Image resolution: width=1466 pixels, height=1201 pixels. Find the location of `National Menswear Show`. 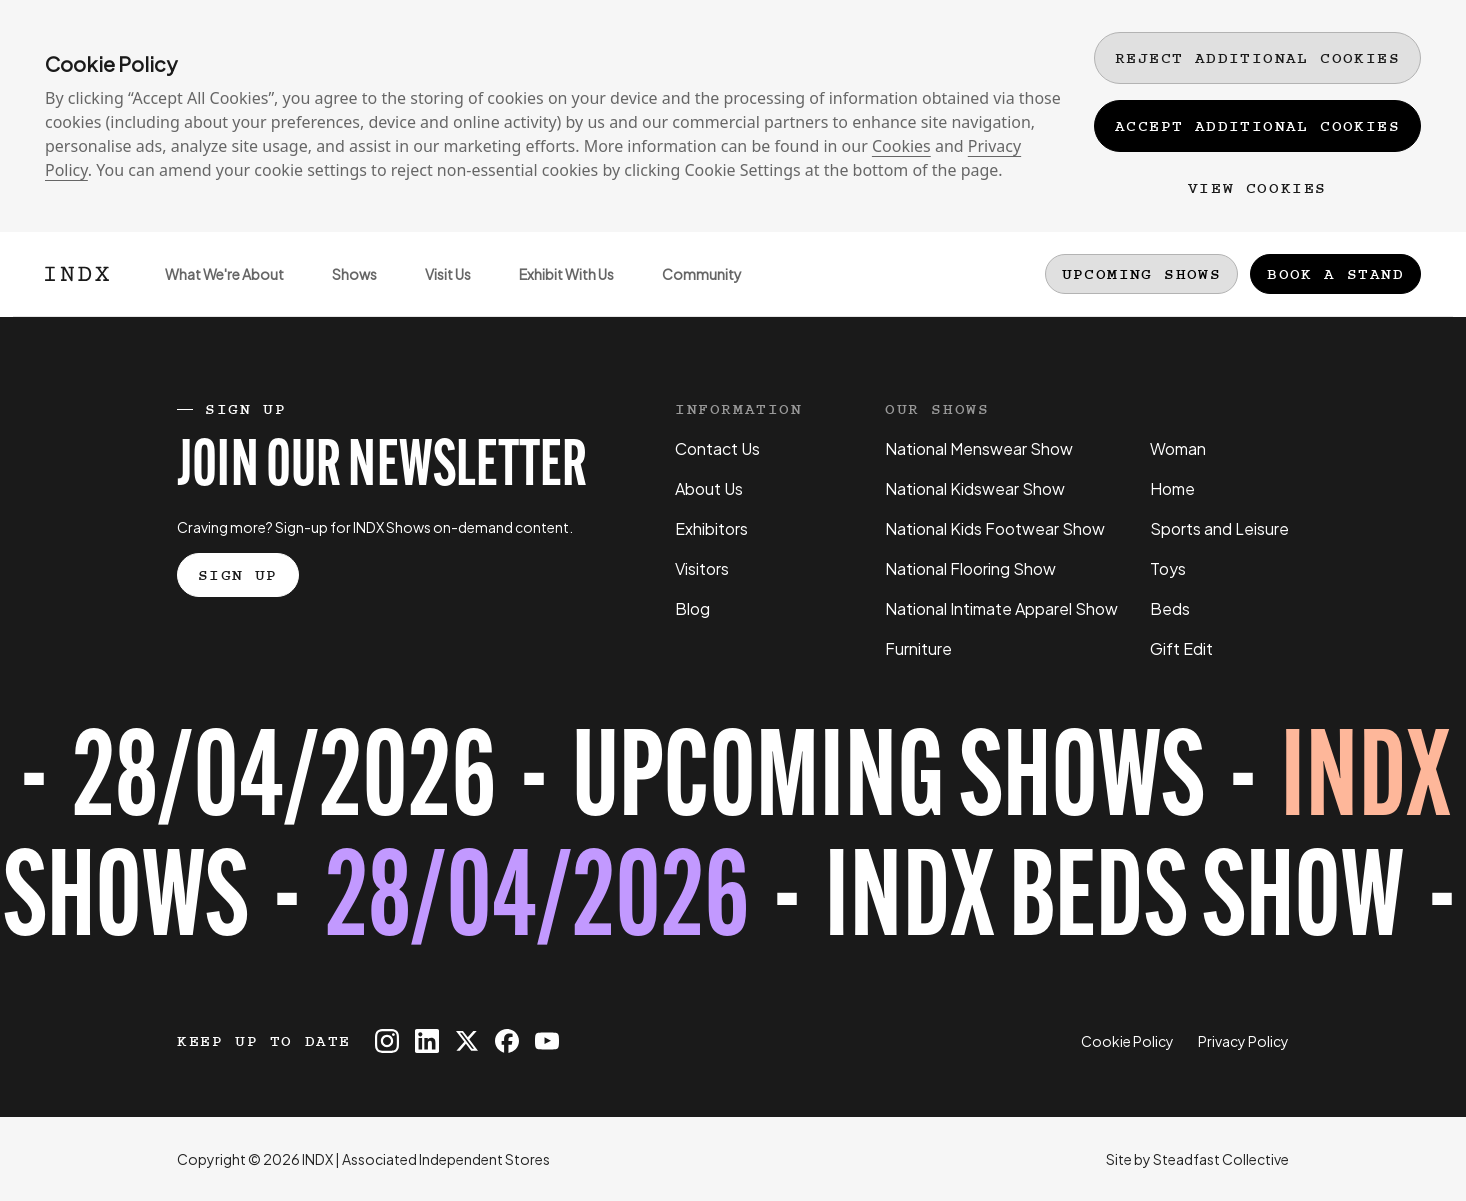

National Menswear Show is located at coordinates (979, 448).